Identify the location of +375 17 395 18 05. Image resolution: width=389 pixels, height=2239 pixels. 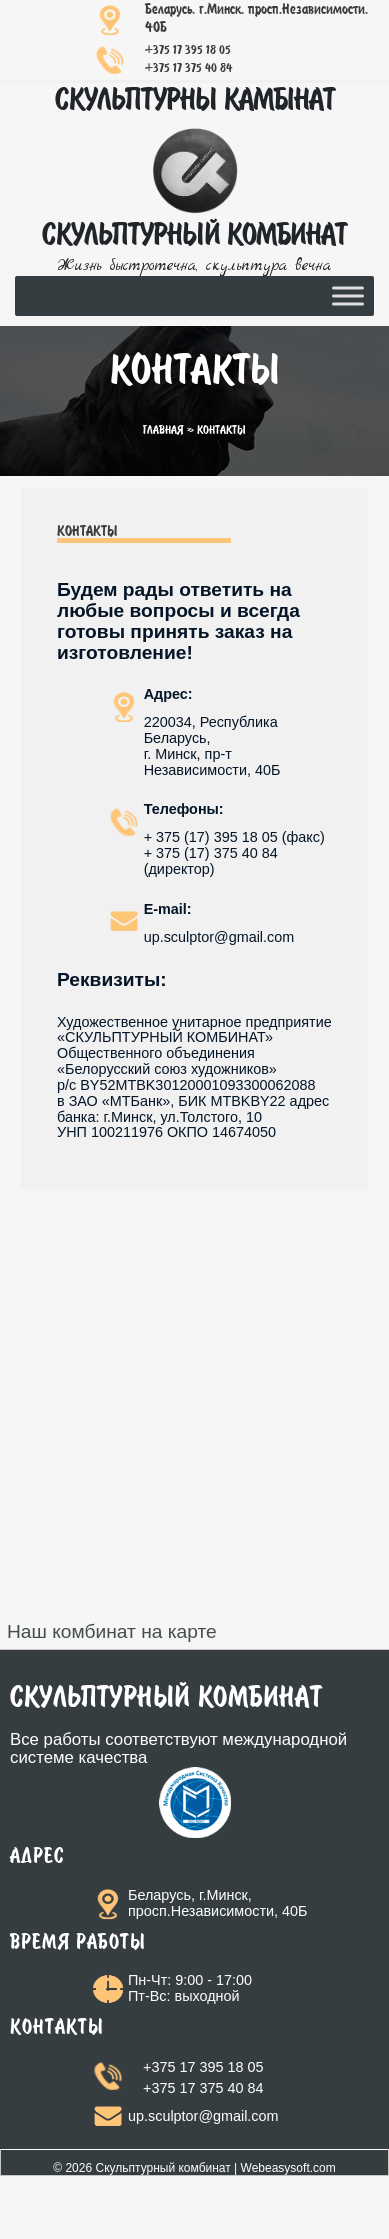
(188, 51).